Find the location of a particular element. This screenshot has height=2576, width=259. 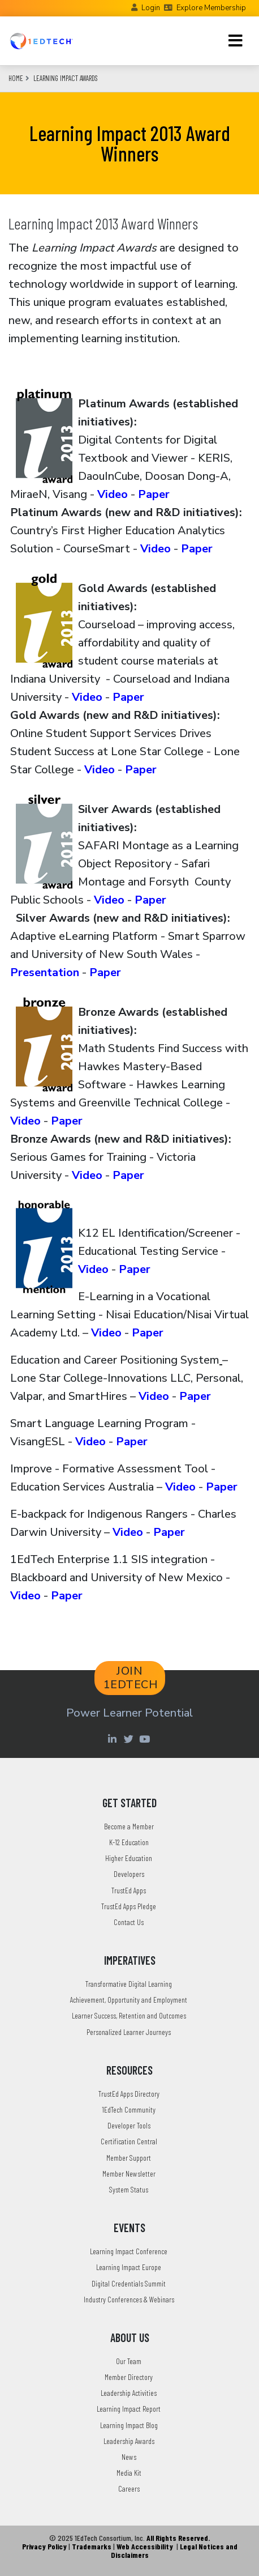

Our Team is located at coordinates (128, 2361).